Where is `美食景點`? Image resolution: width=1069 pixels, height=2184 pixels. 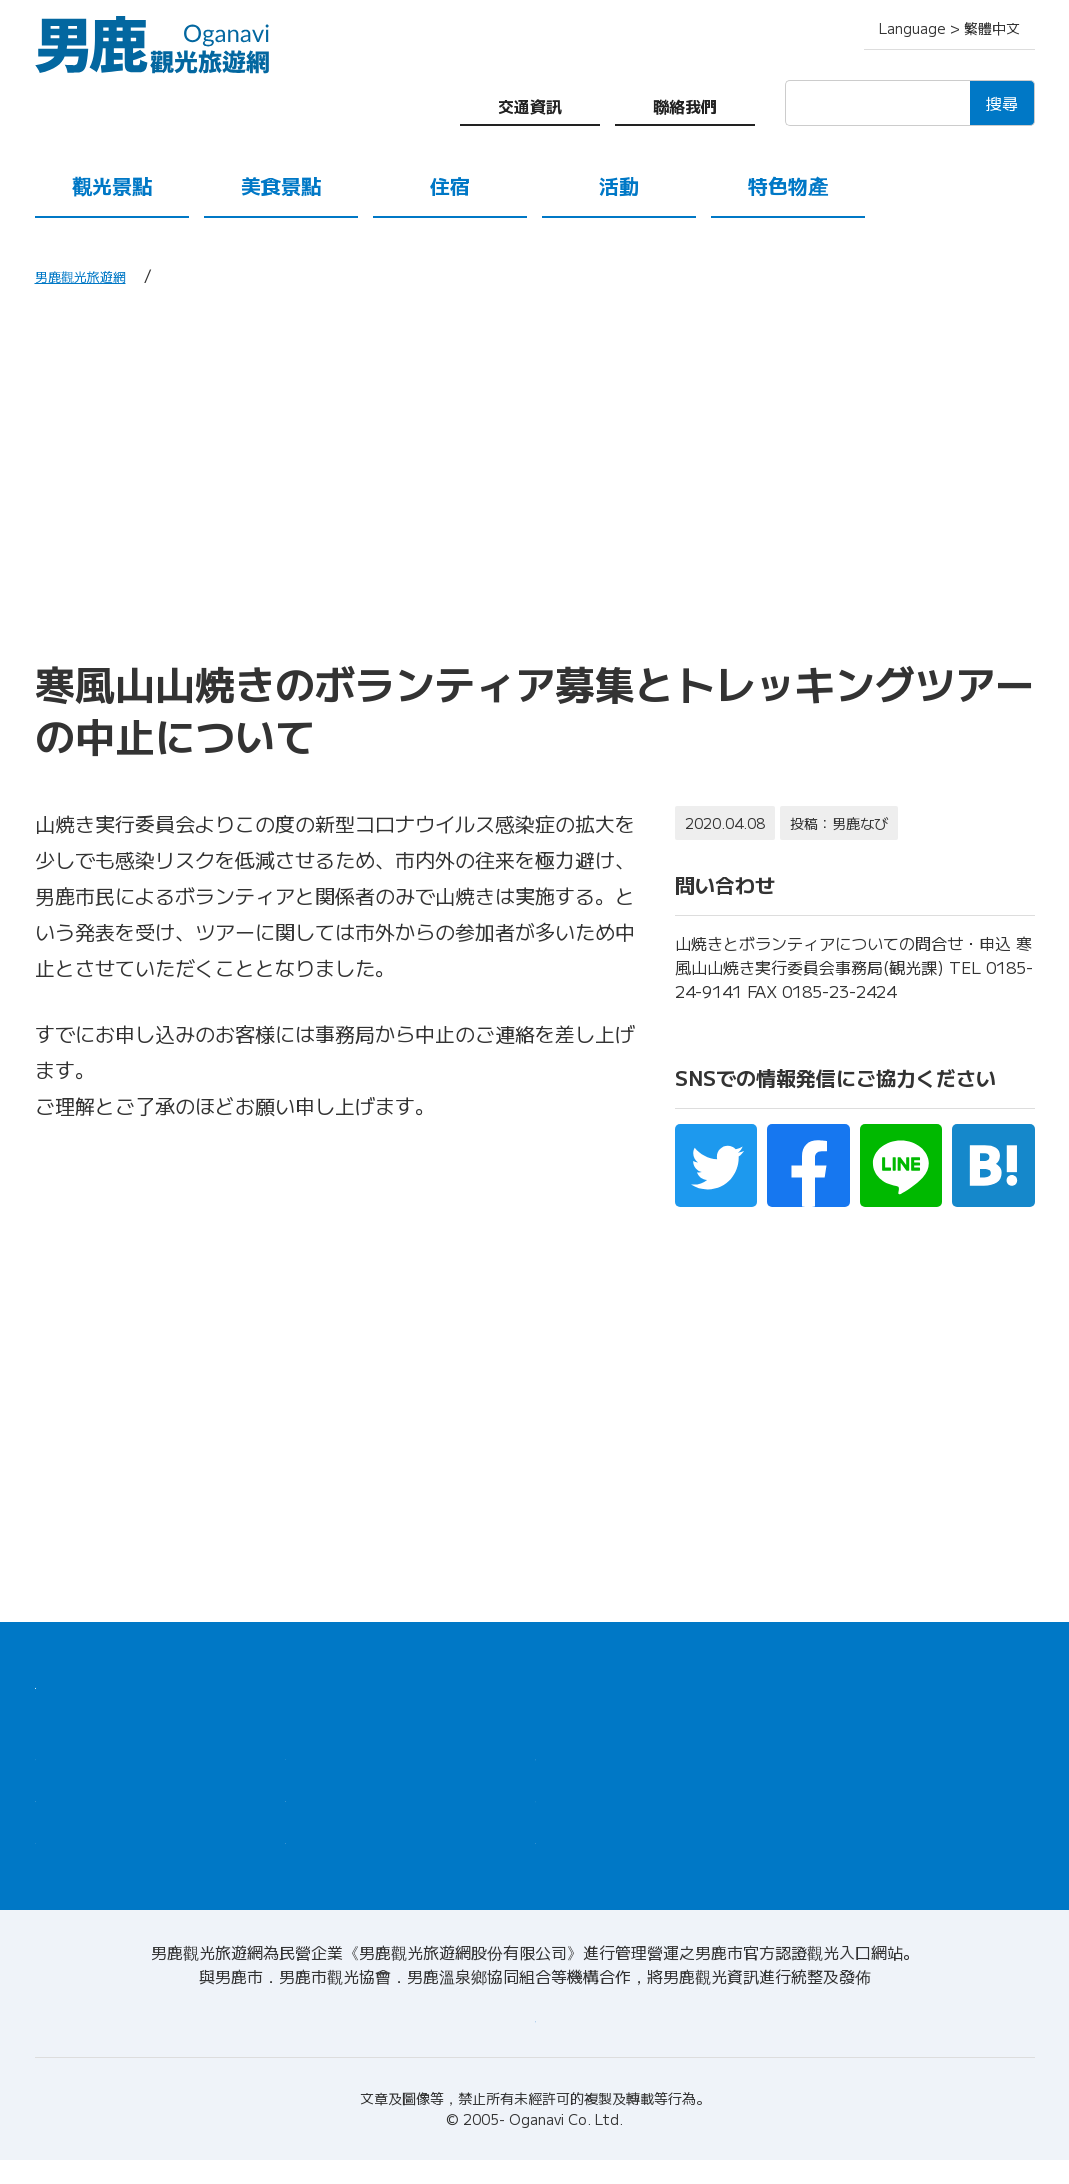
美食景點 is located at coordinates (281, 185).